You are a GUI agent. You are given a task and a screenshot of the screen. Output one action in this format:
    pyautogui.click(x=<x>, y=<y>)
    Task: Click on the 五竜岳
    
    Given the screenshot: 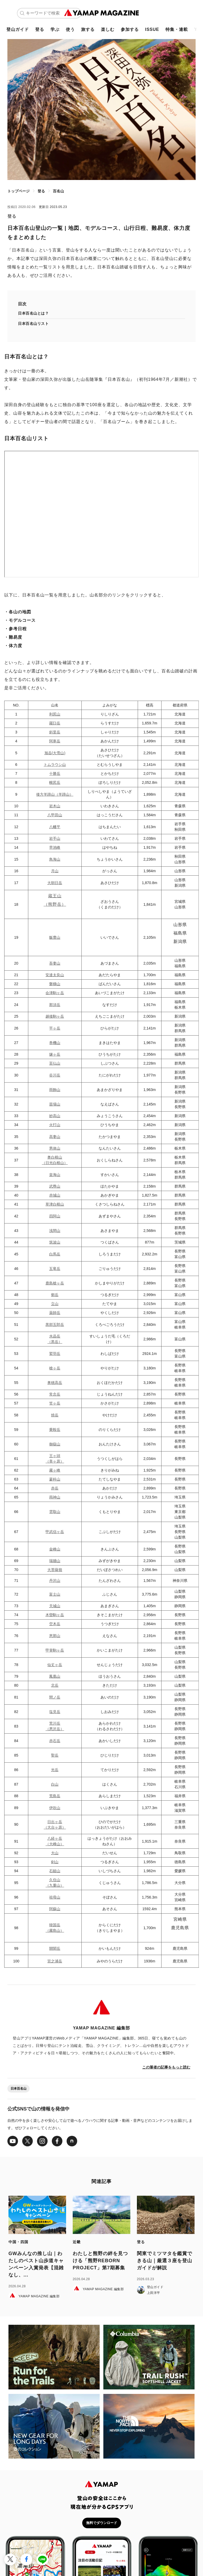 What is the action you would take?
    pyautogui.click(x=54, y=1268)
    